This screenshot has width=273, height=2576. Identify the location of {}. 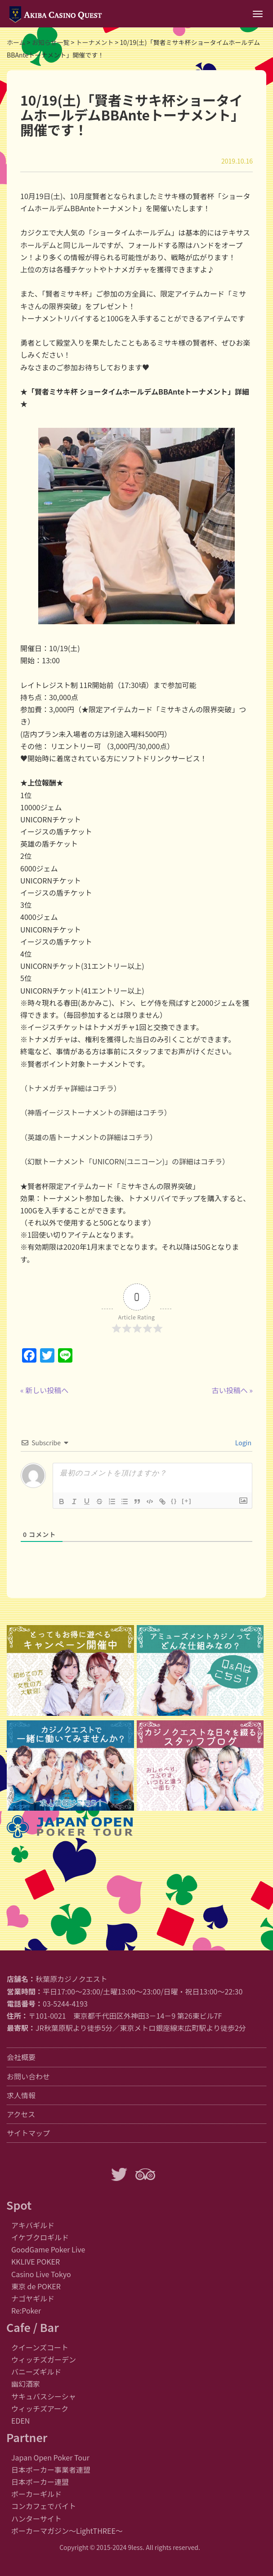
(174, 1500).